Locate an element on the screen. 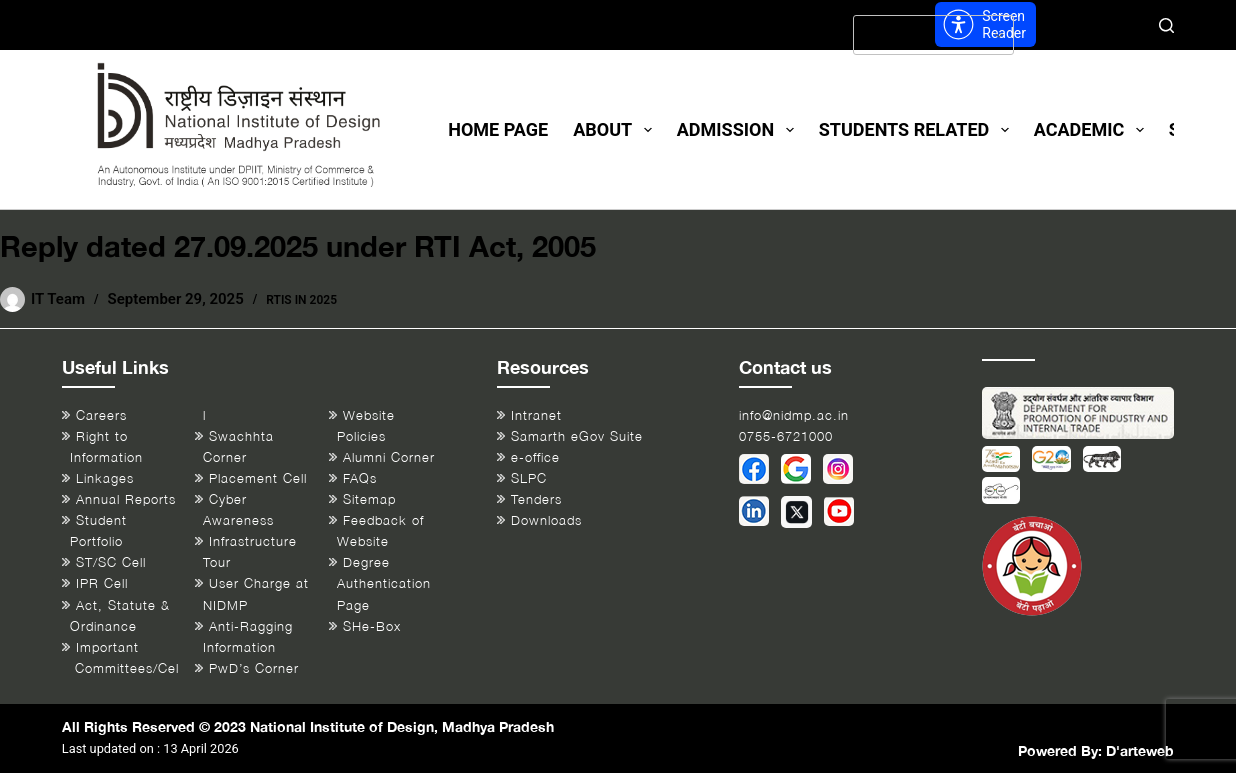 Image resolution: width=1236 pixels, height=773 pixels. e-office is located at coordinates (535, 457).